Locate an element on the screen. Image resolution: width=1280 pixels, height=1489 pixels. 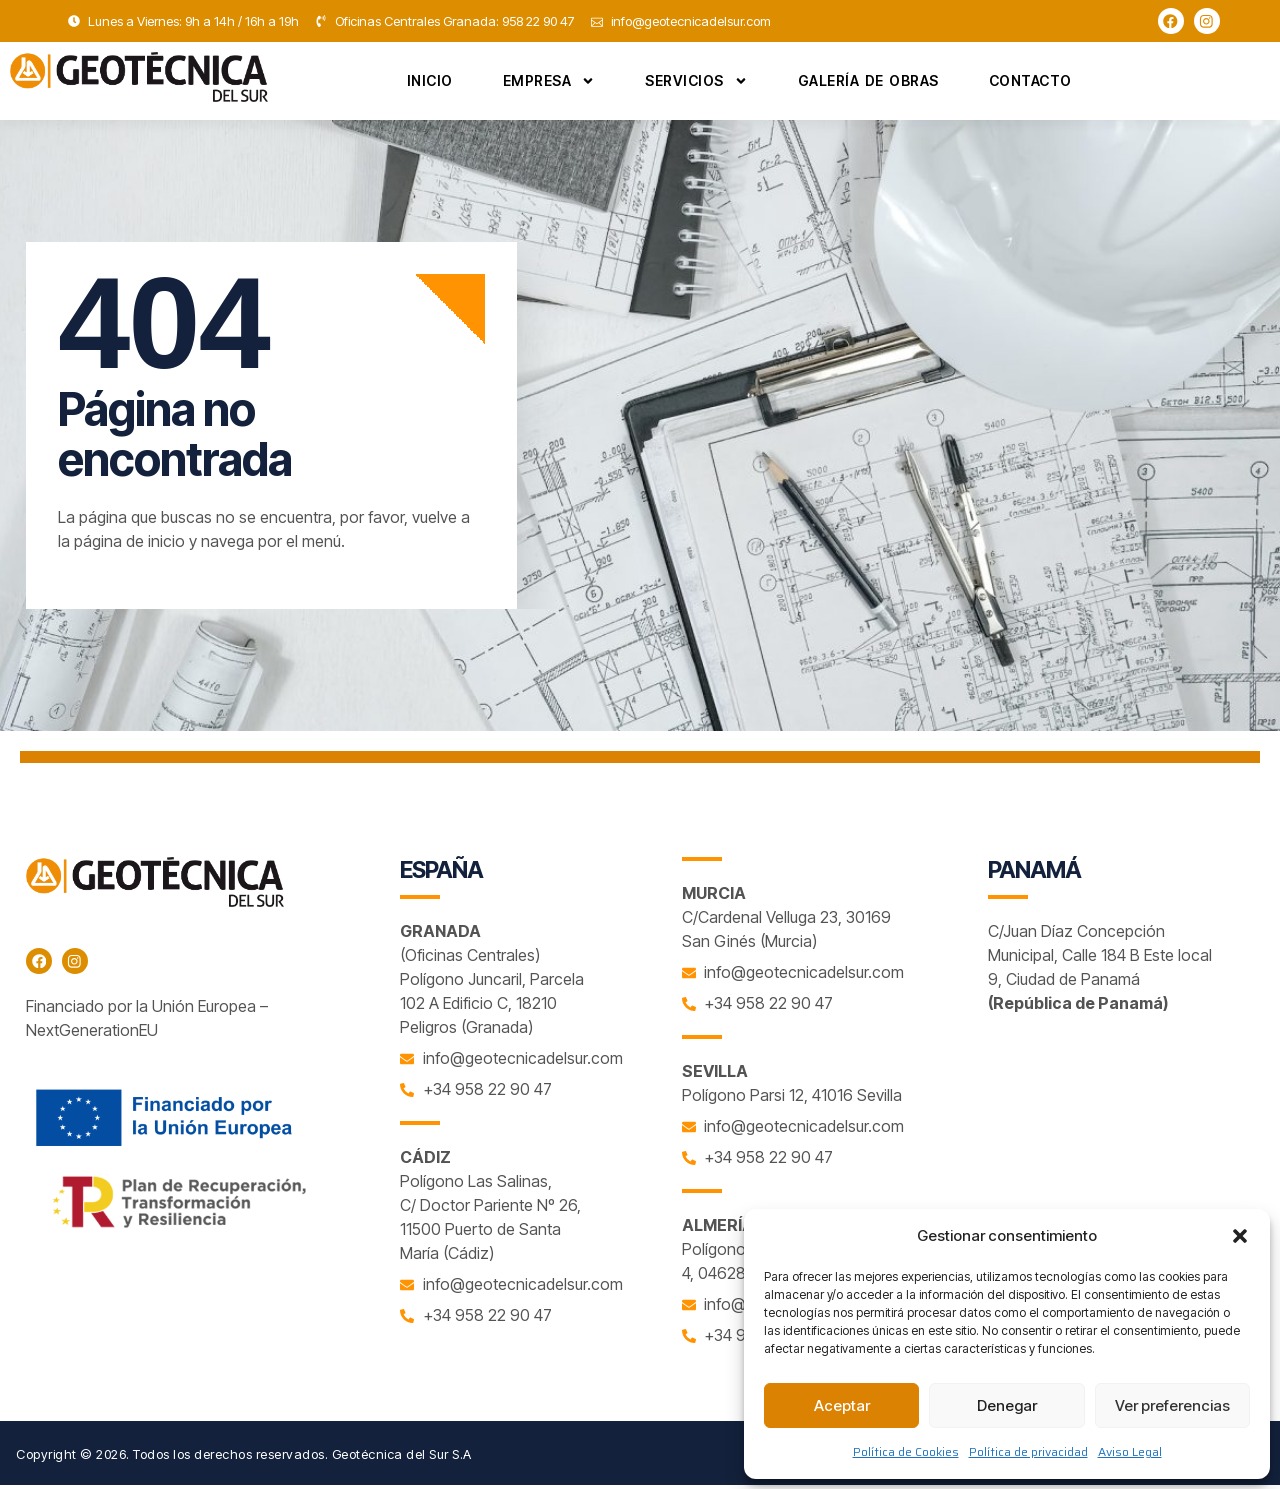
Galería de Obras is located at coordinates (868, 84).